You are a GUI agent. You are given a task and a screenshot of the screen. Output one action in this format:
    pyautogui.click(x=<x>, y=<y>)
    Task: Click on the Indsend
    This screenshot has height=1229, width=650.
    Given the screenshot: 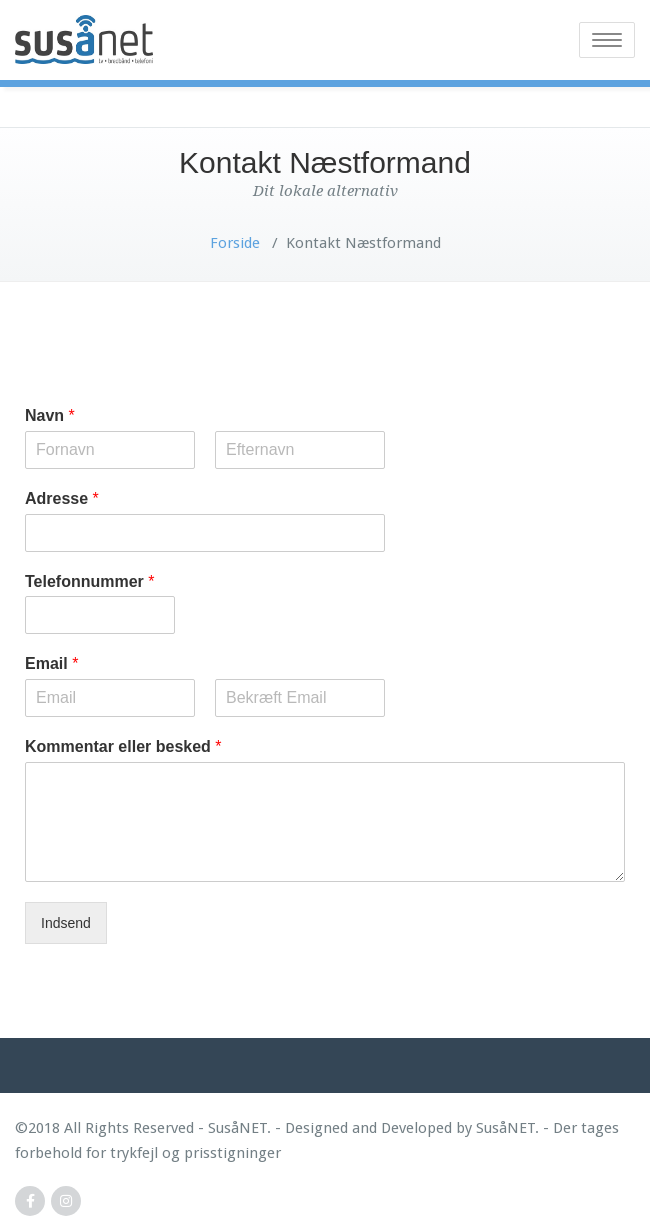 What is the action you would take?
    pyautogui.click(x=66, y=923)
    